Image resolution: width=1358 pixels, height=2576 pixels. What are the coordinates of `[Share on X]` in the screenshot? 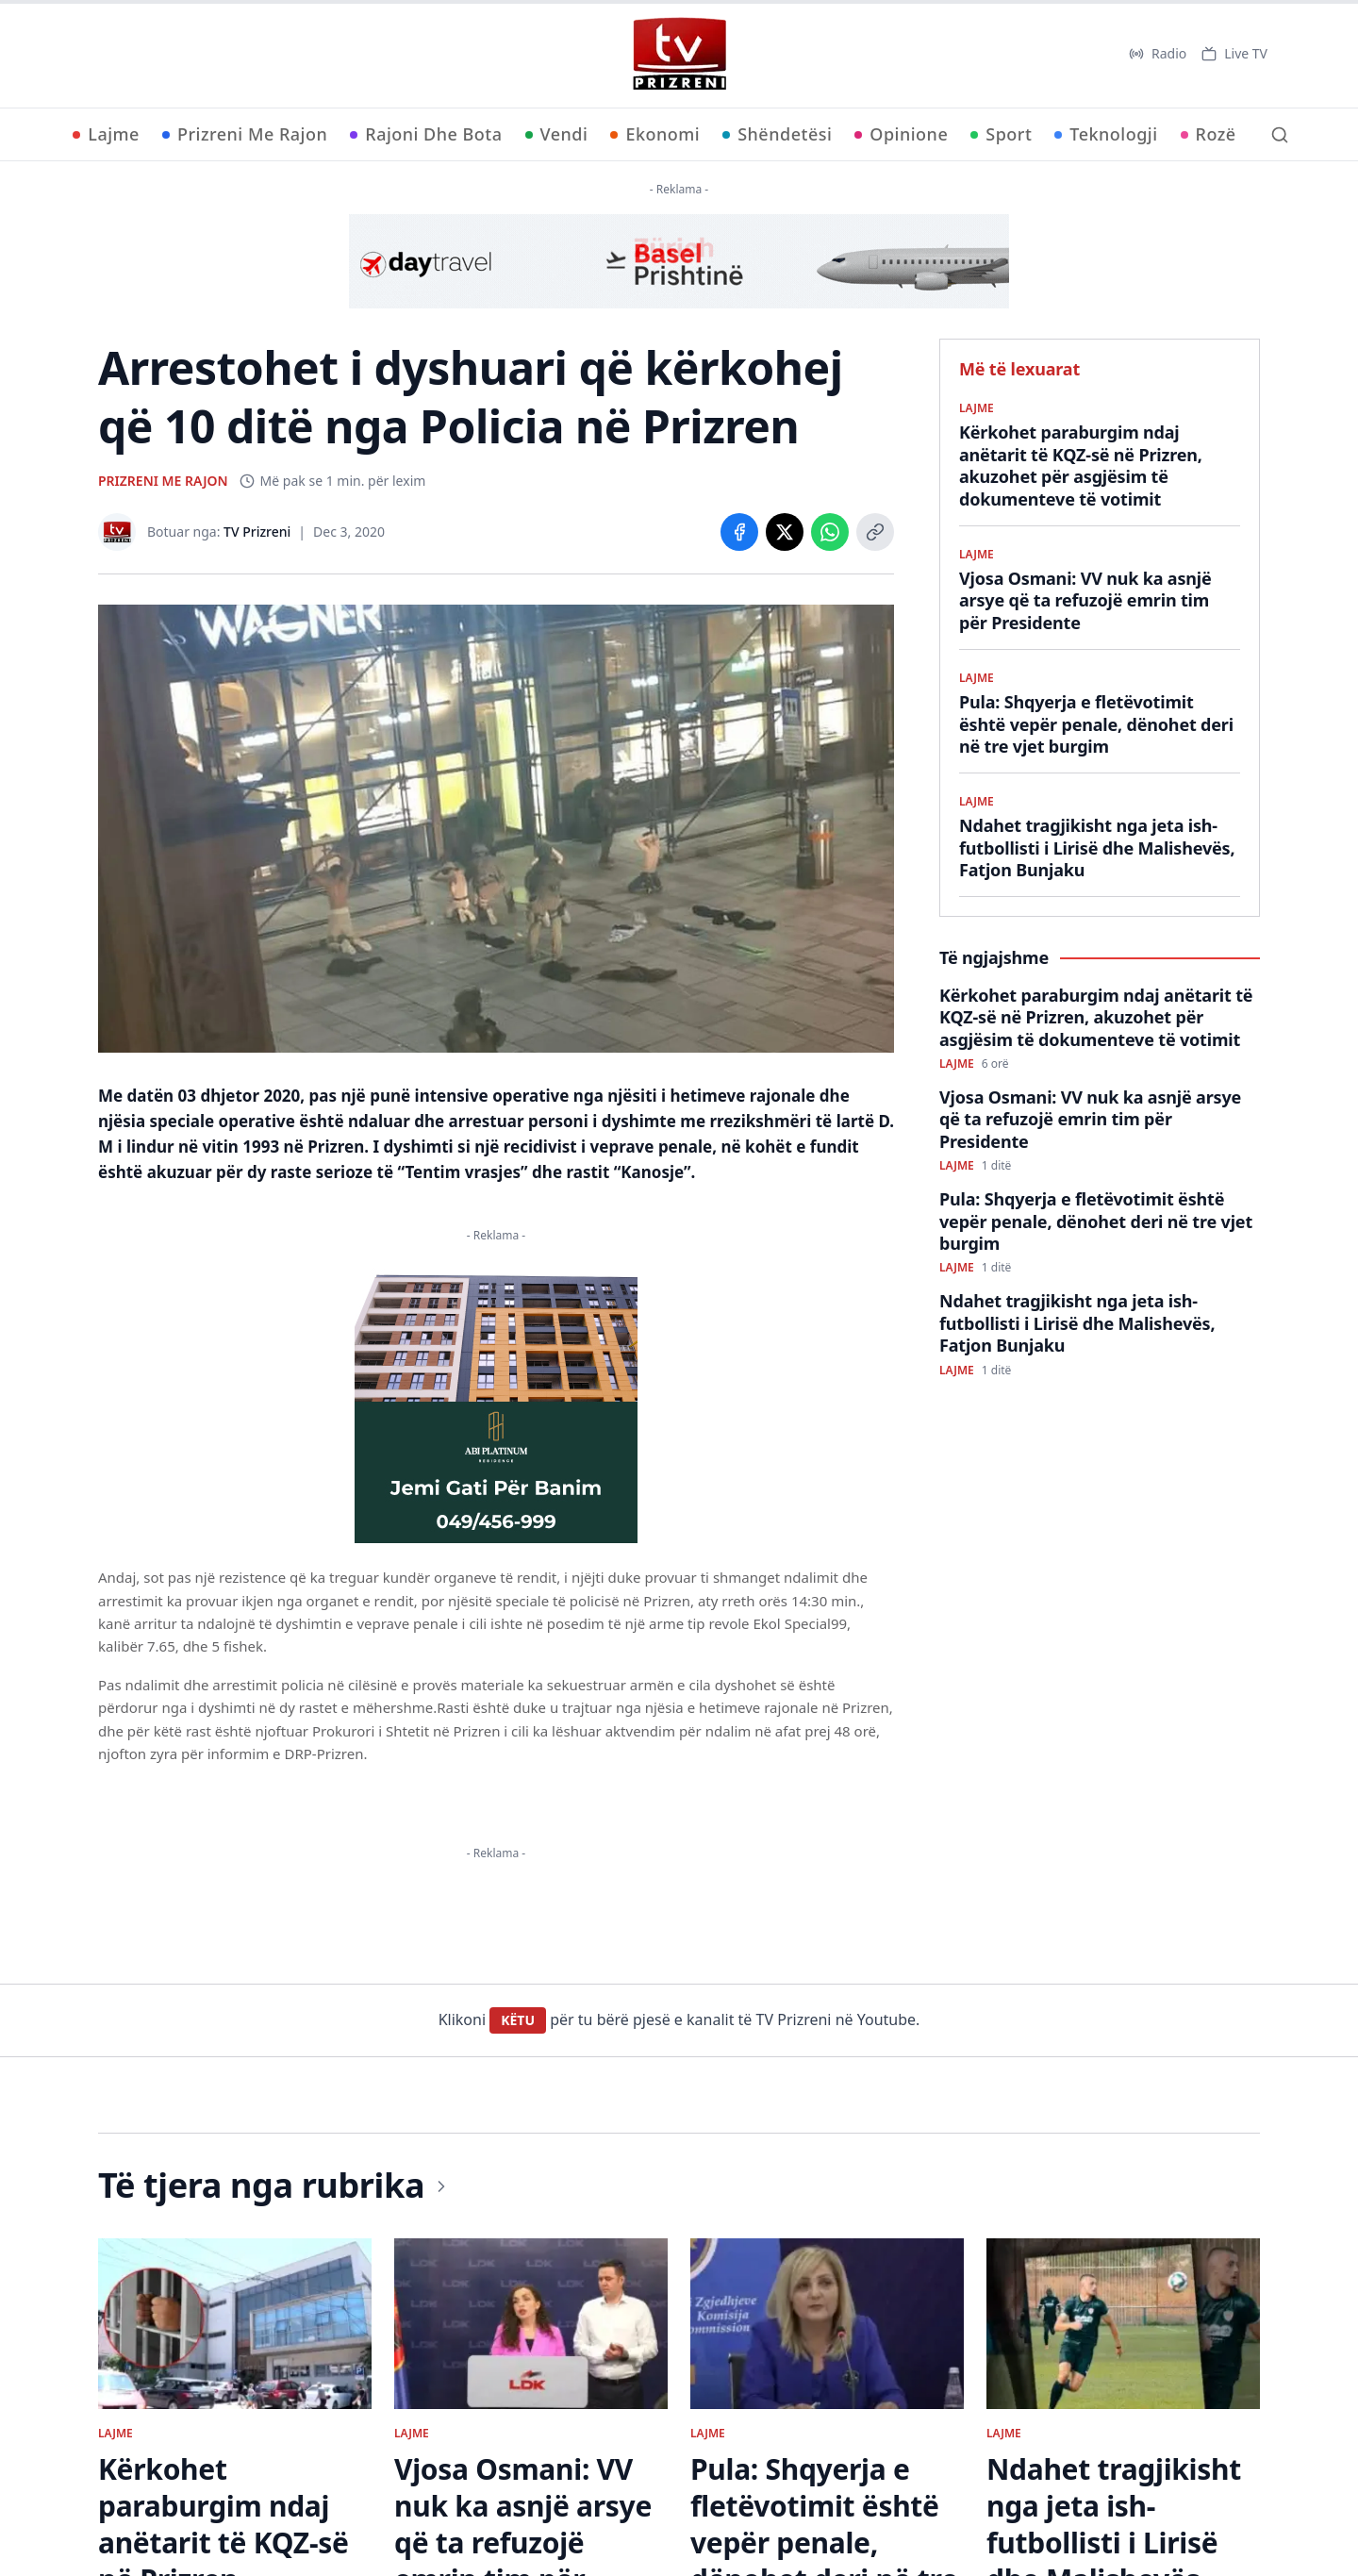 It's located at (784, 532).